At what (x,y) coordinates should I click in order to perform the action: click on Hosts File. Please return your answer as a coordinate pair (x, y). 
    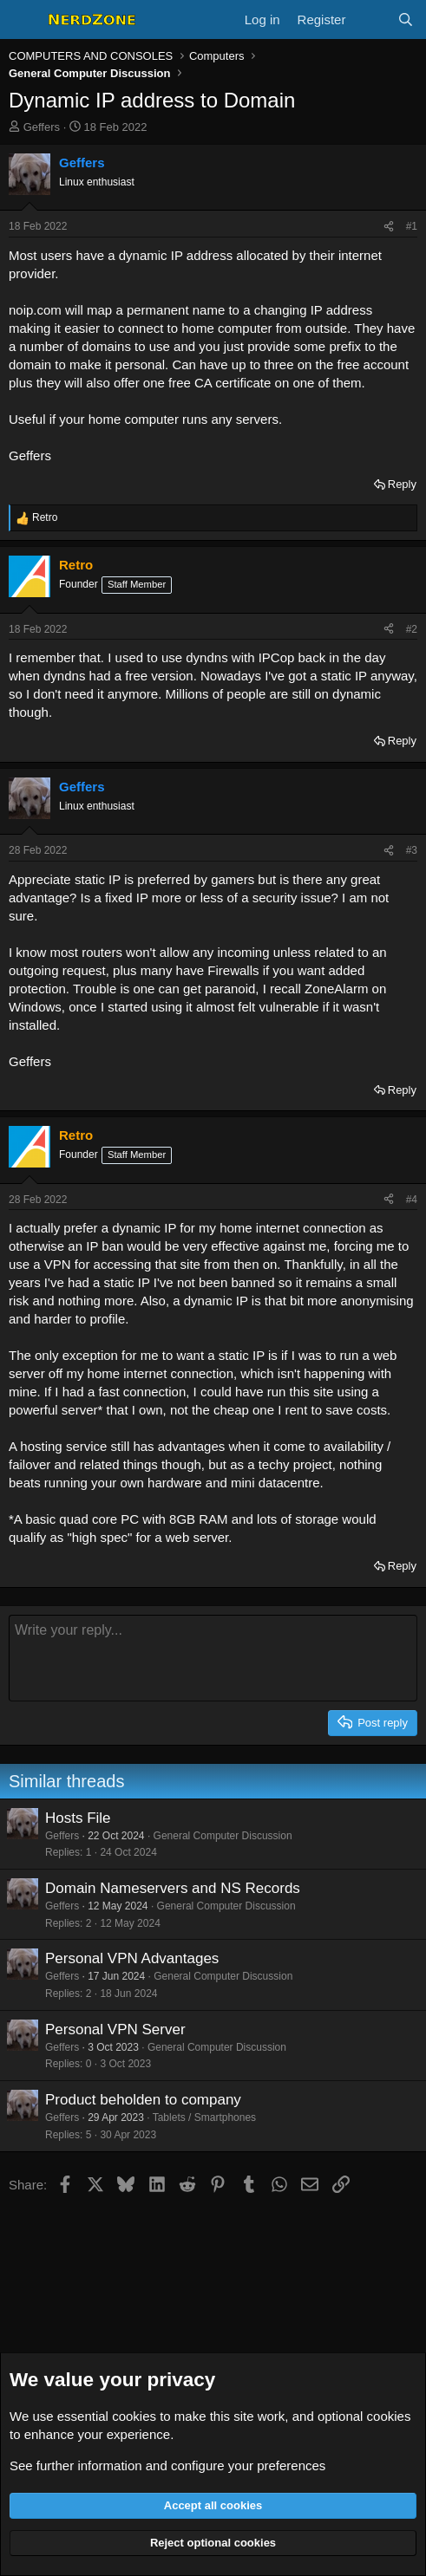
    Looking at the image, I should click on (78, 1818).